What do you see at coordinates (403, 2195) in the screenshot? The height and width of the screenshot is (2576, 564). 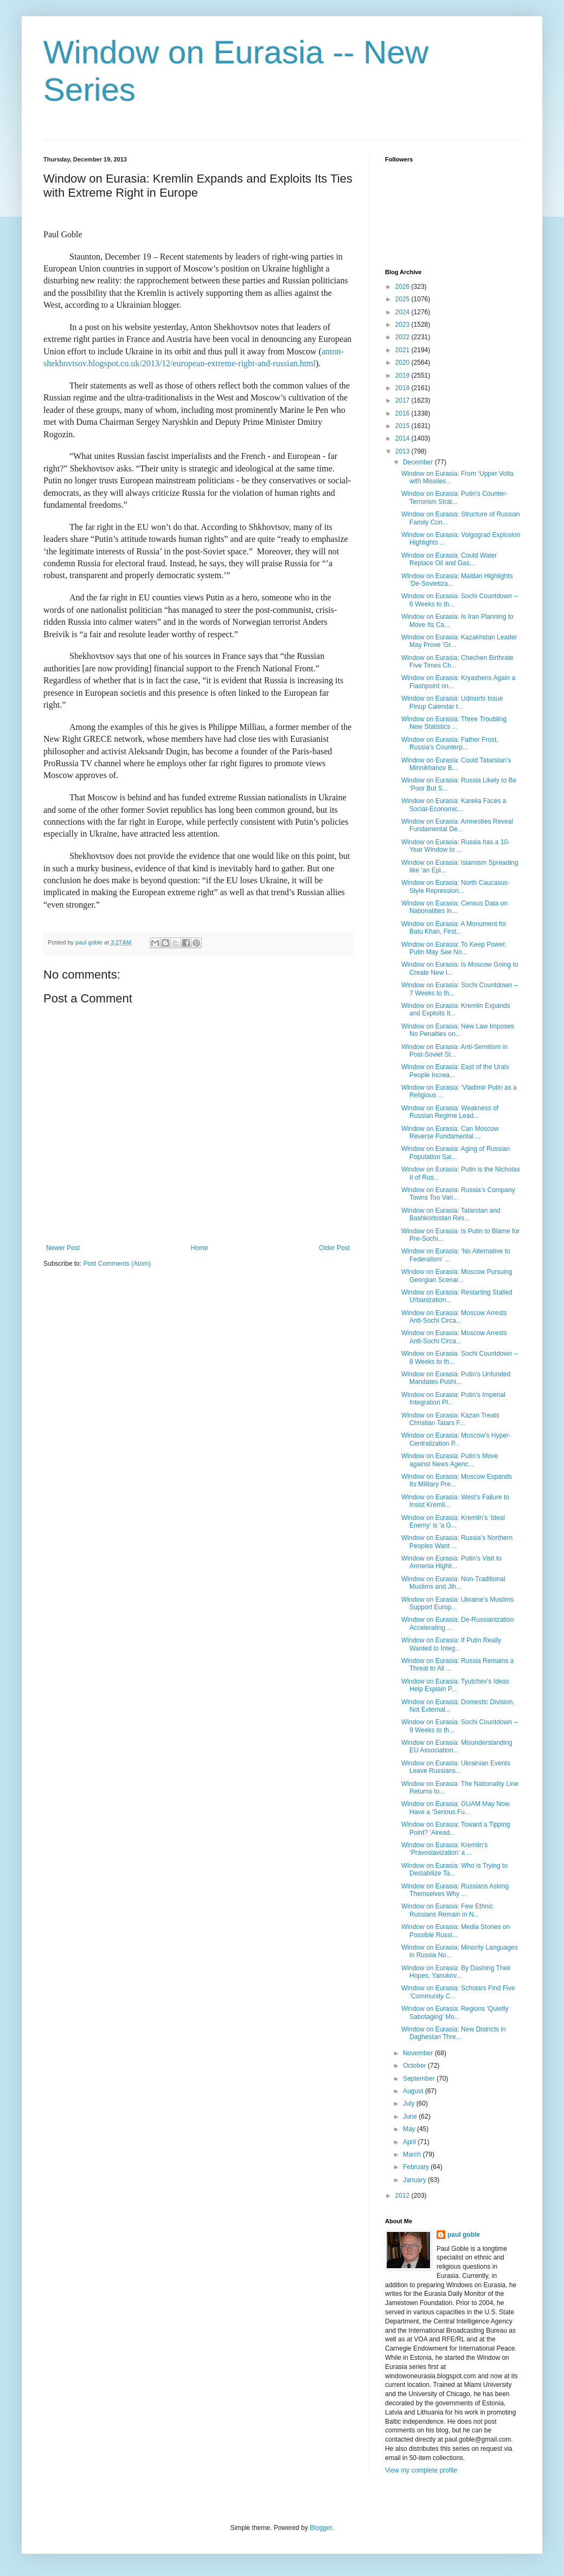 I see `2012` at bounding box center [403, 2195].